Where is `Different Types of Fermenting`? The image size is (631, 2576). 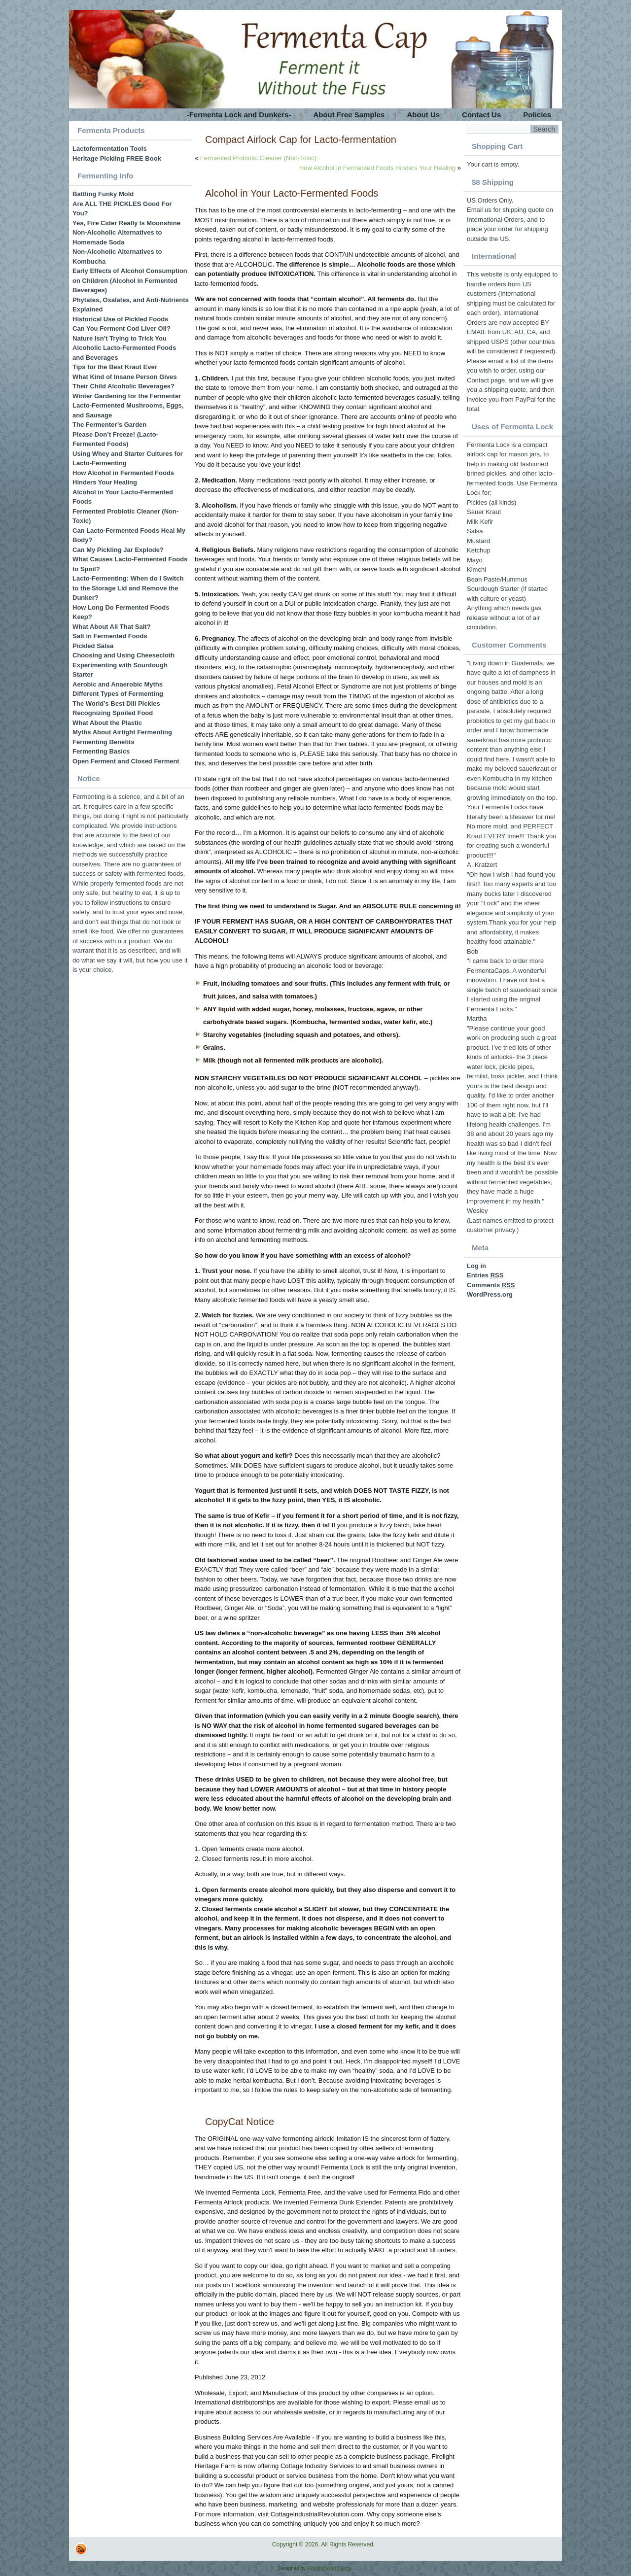 Different Types of Fermenting is located at coordinates (117, 693).